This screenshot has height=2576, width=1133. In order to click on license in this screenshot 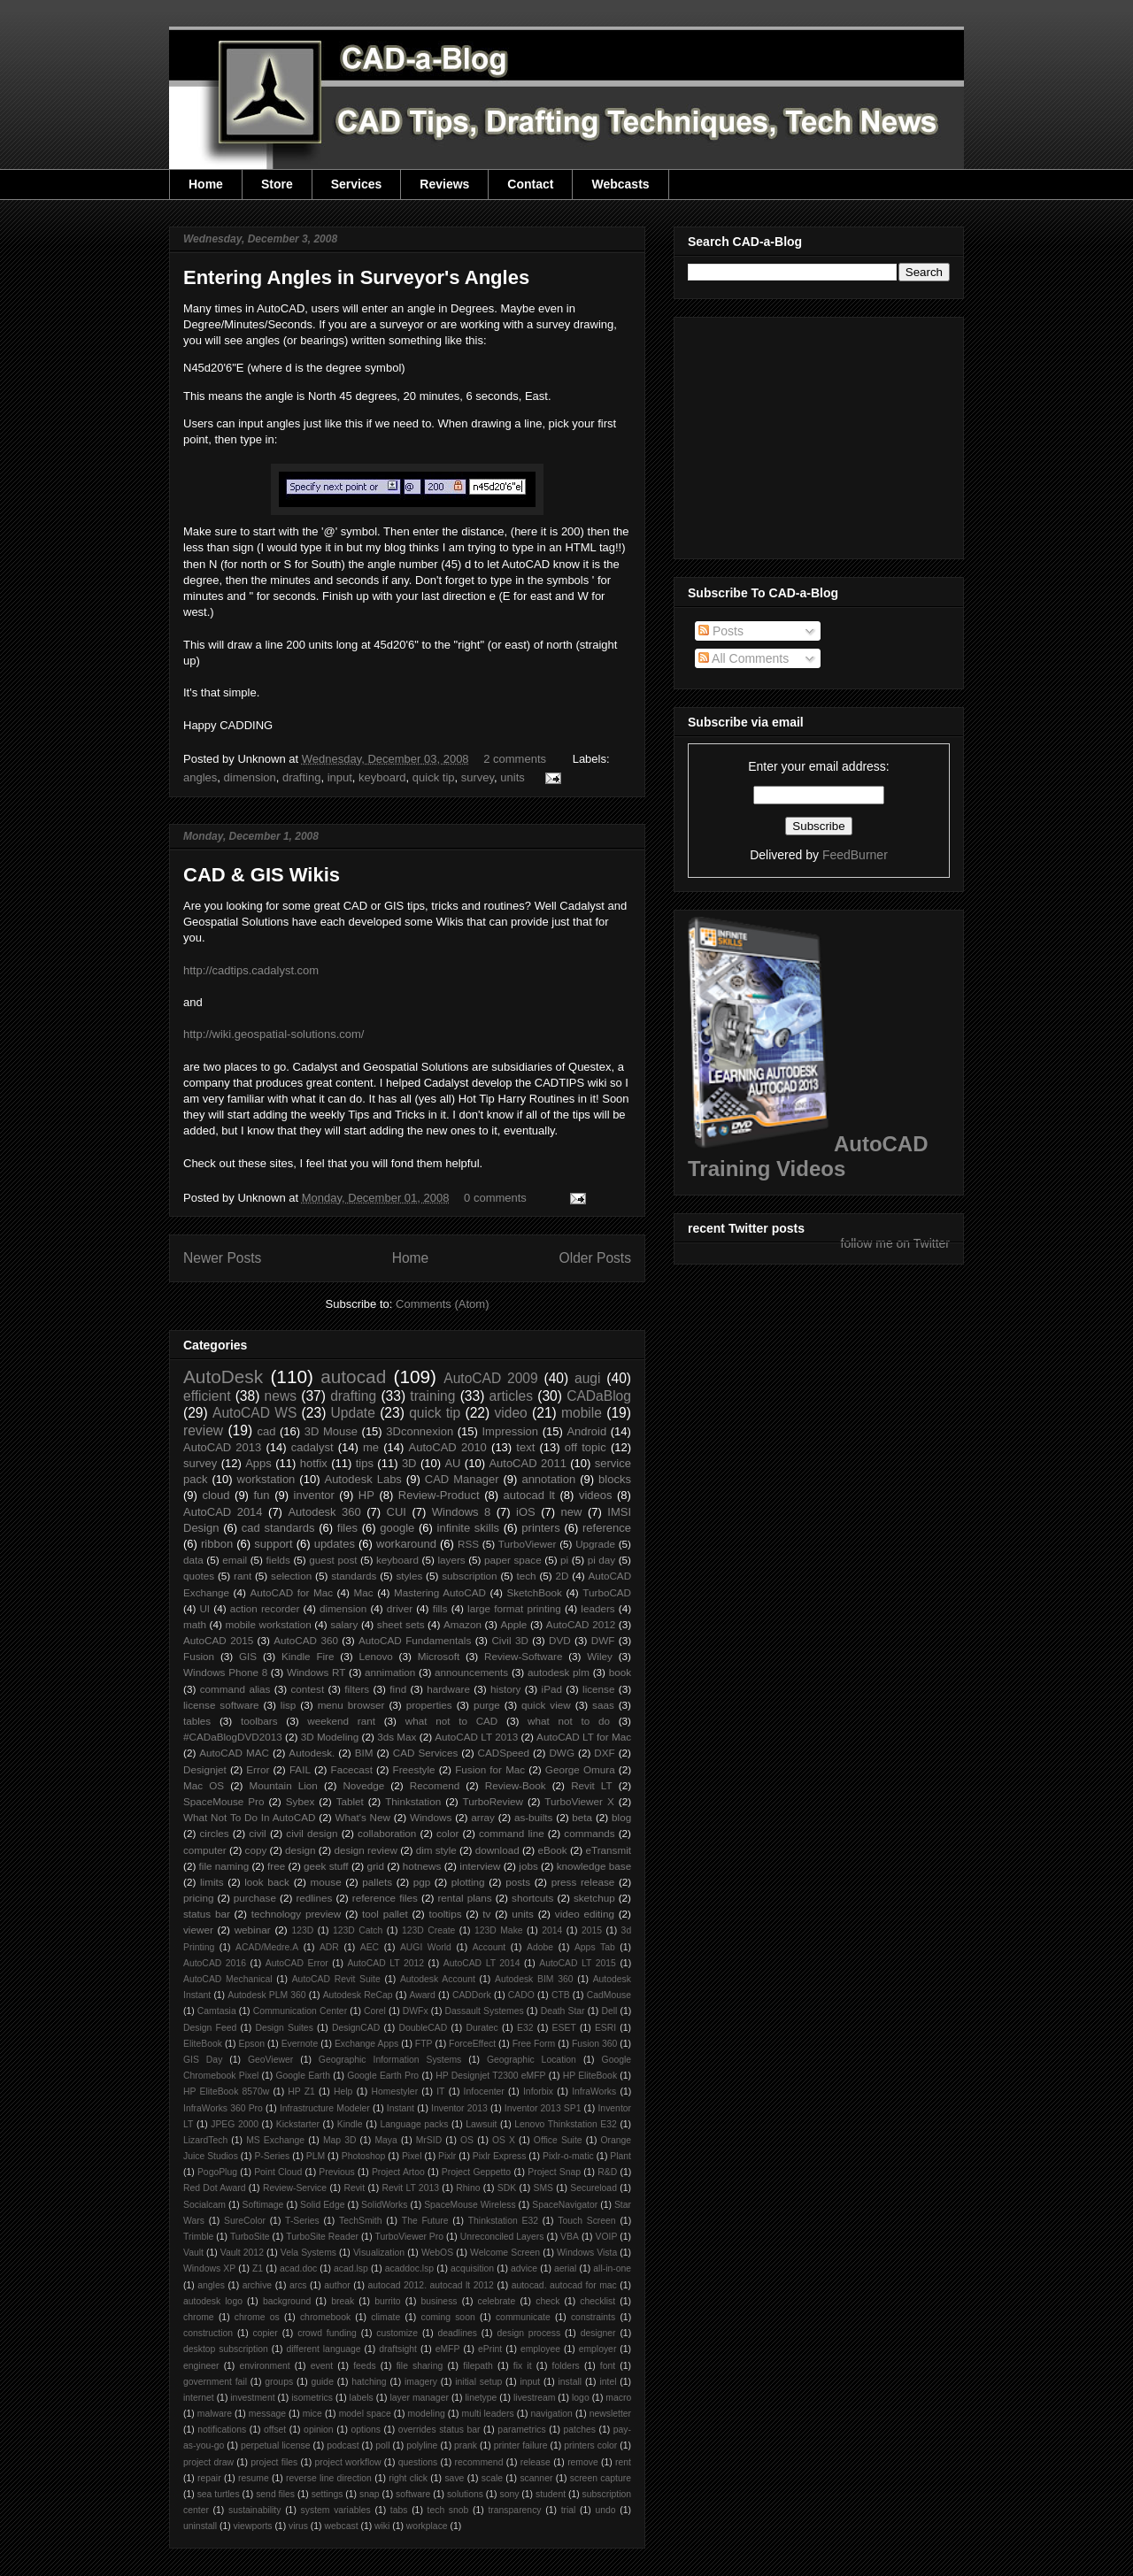, I will do `click(598, 1689)`.